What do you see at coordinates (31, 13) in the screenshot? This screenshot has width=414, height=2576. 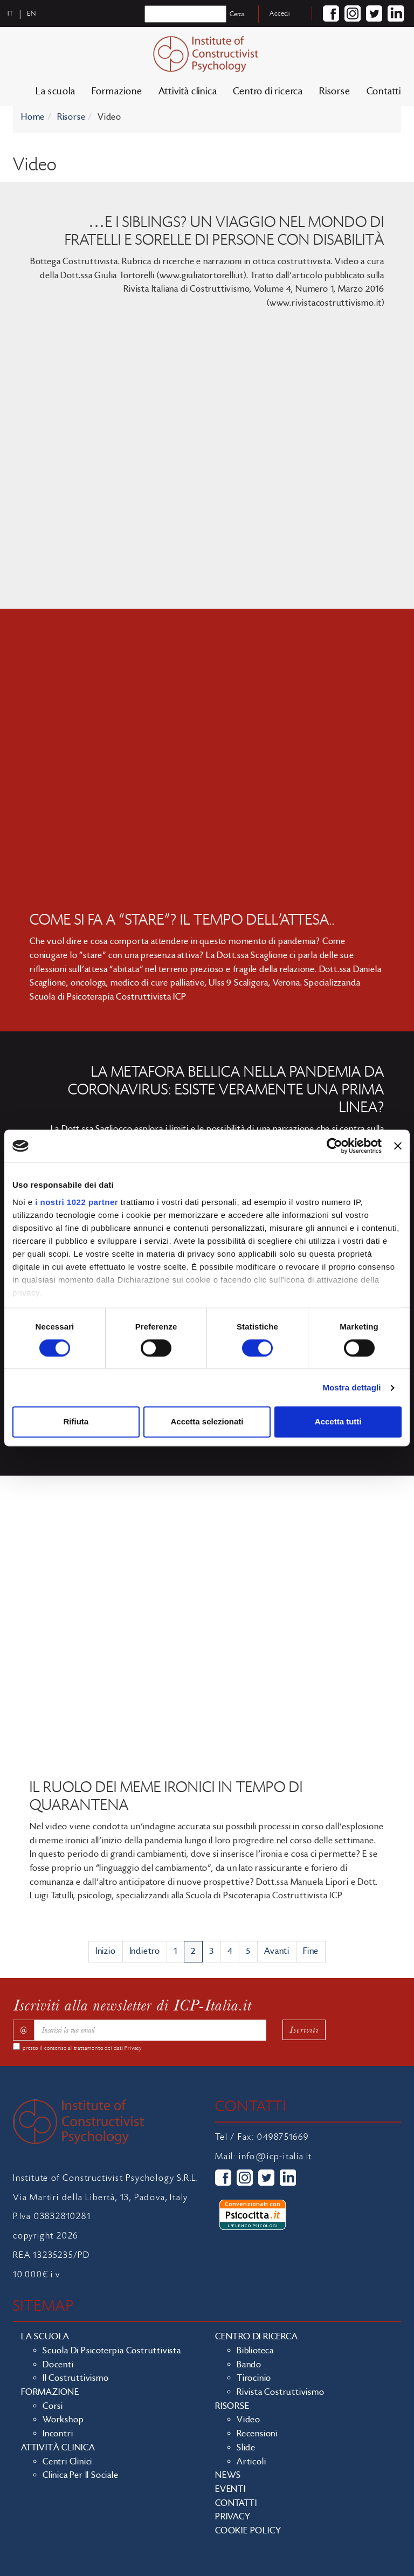 I see `en` at bounding box center [31, 13].